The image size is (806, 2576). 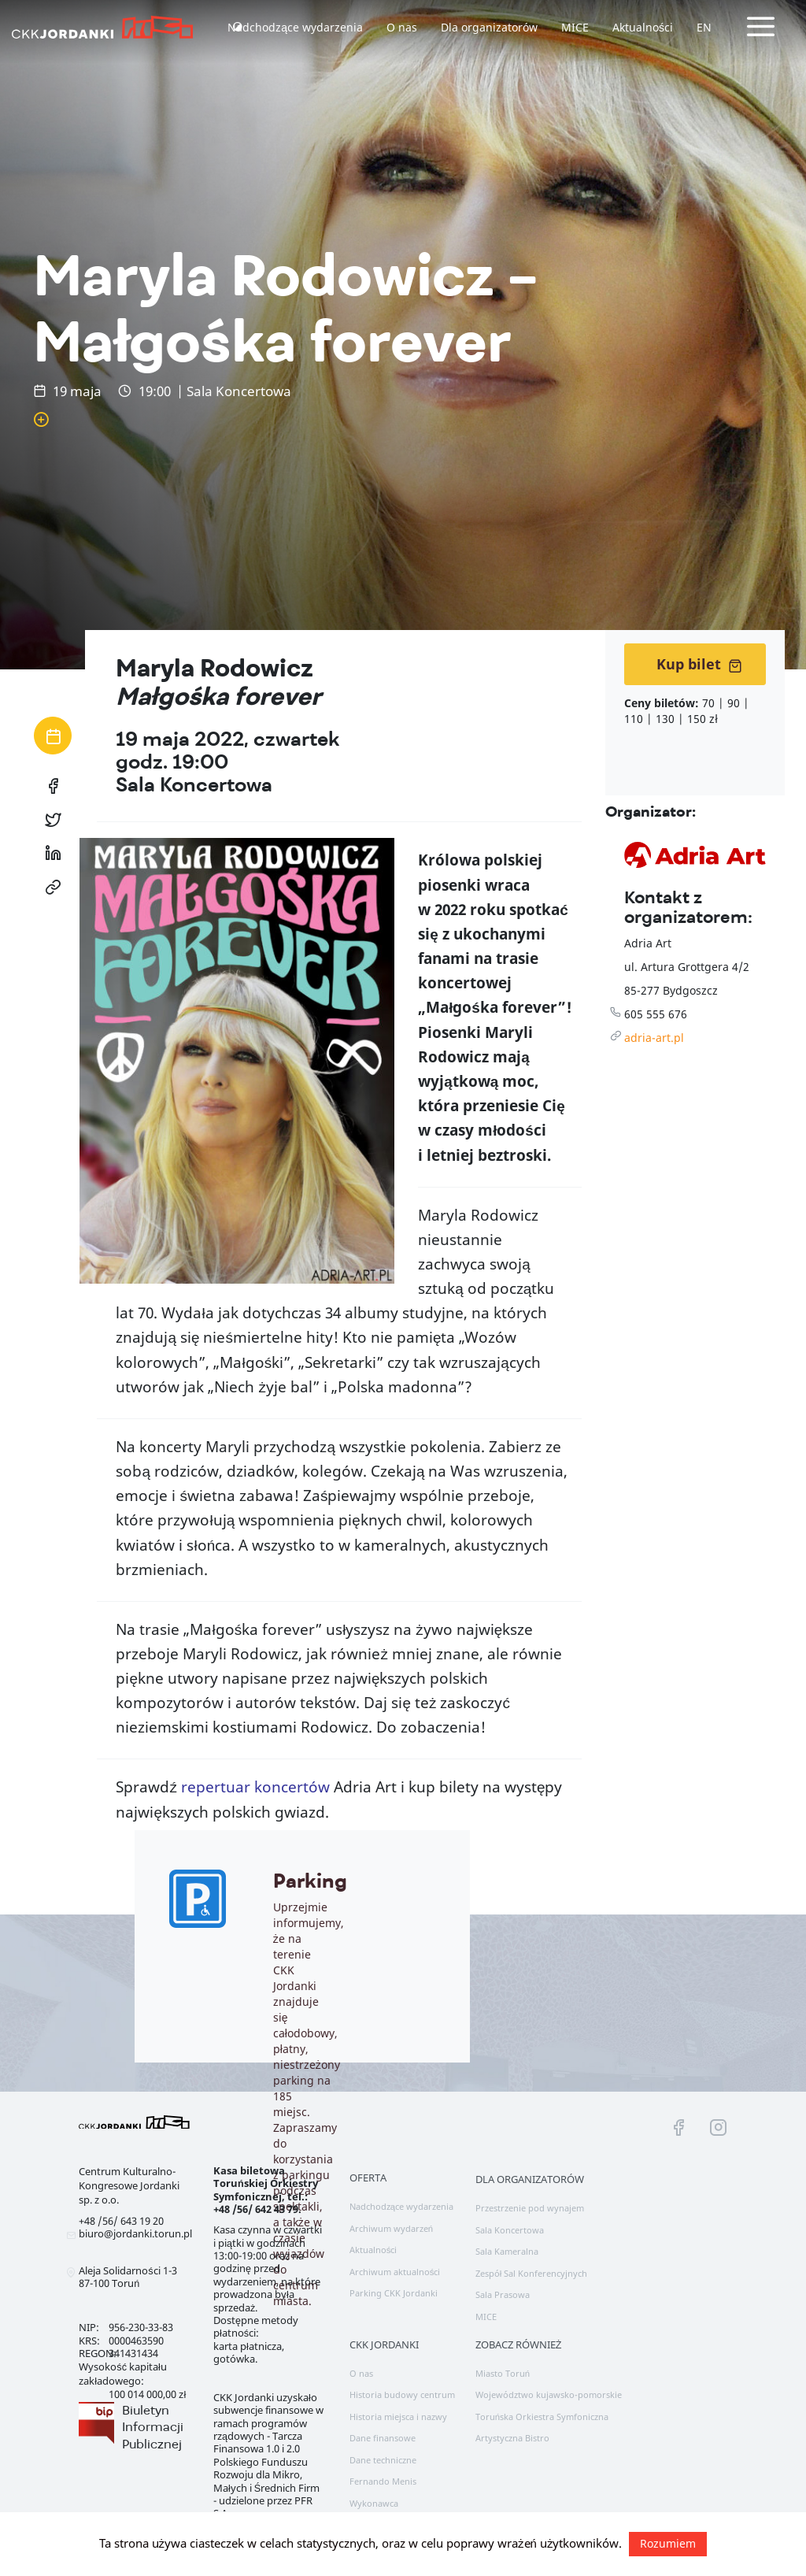 What do you see at coordinates (393, 2293) in the screenshot?
I see `Parking CKK Jordanki` at bounding box center [393, 2293].